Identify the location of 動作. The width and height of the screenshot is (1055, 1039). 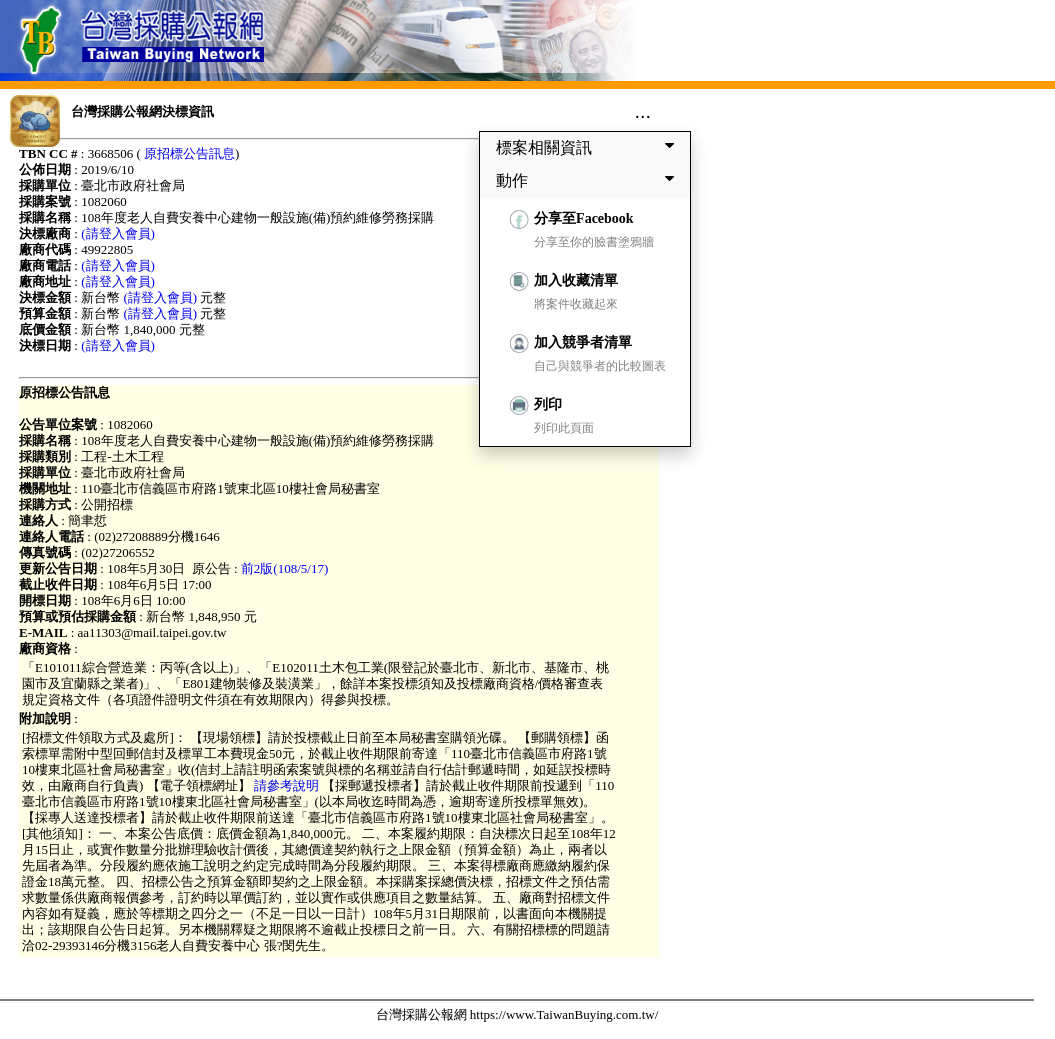
(589, 180).